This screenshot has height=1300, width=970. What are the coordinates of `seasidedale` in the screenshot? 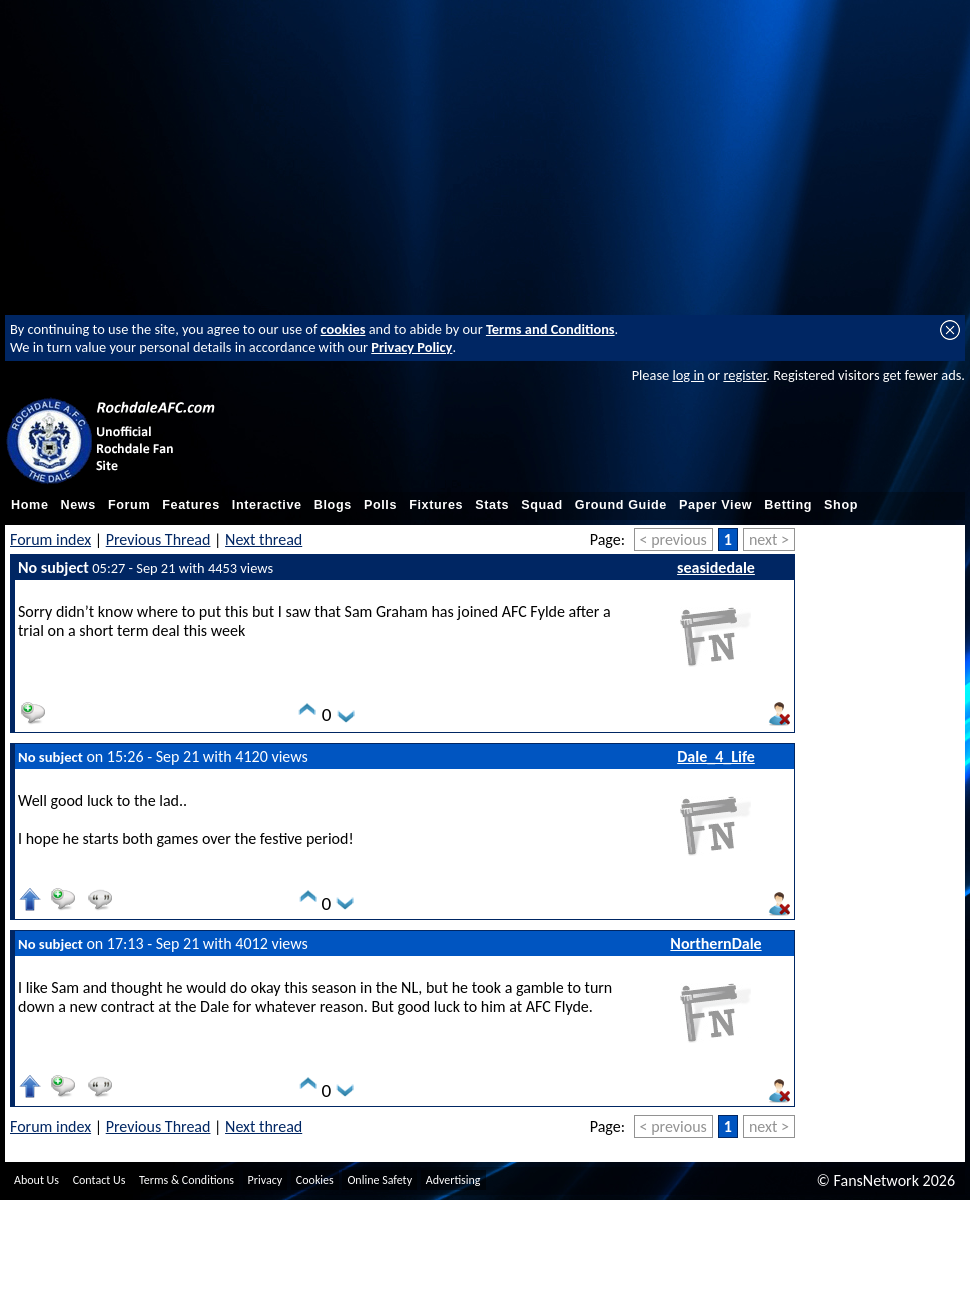 It's located at (716, 567).